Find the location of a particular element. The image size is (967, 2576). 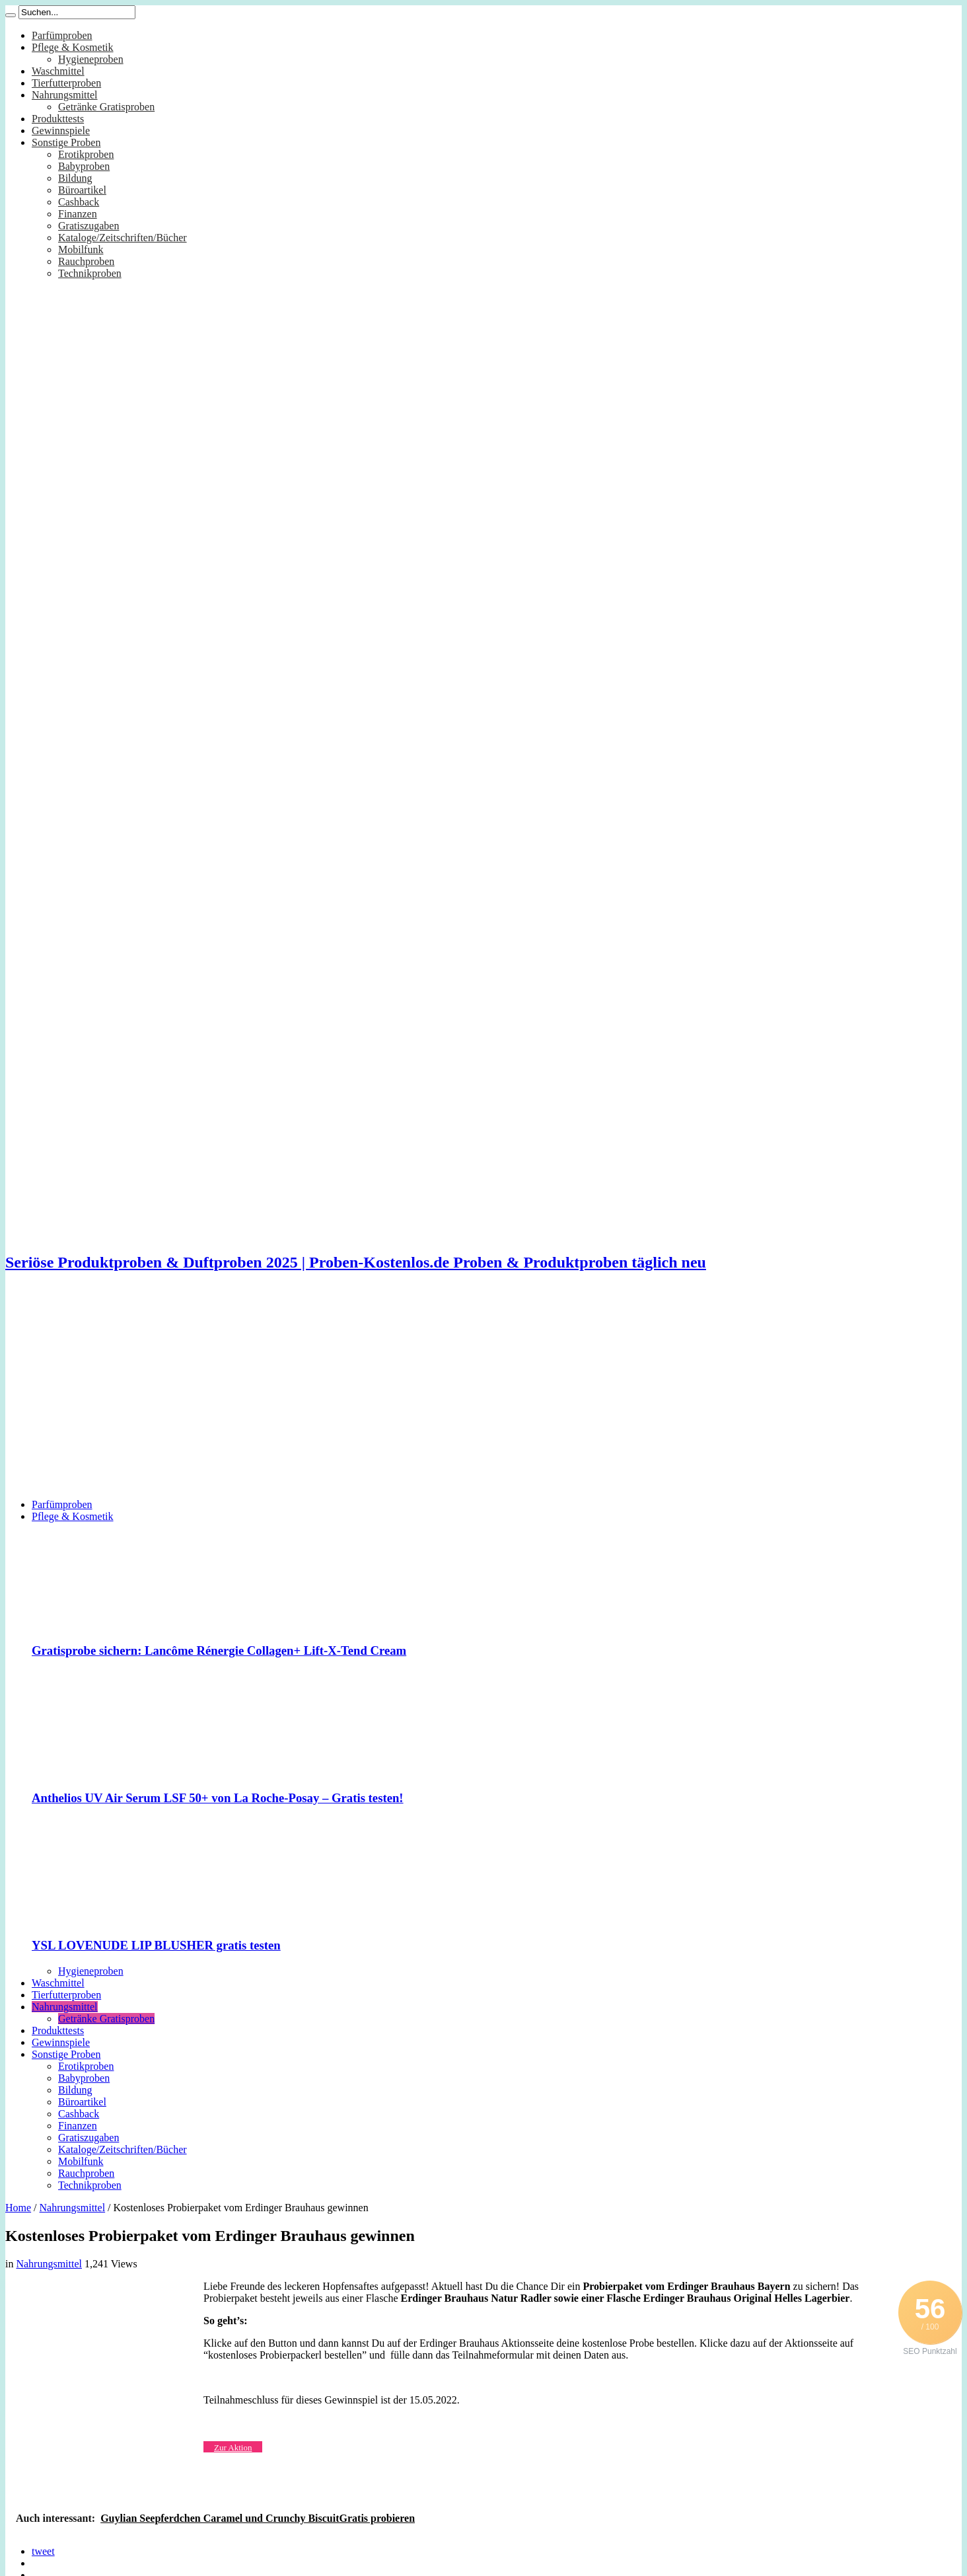

Produkttests is located at coordinates (58, 118).